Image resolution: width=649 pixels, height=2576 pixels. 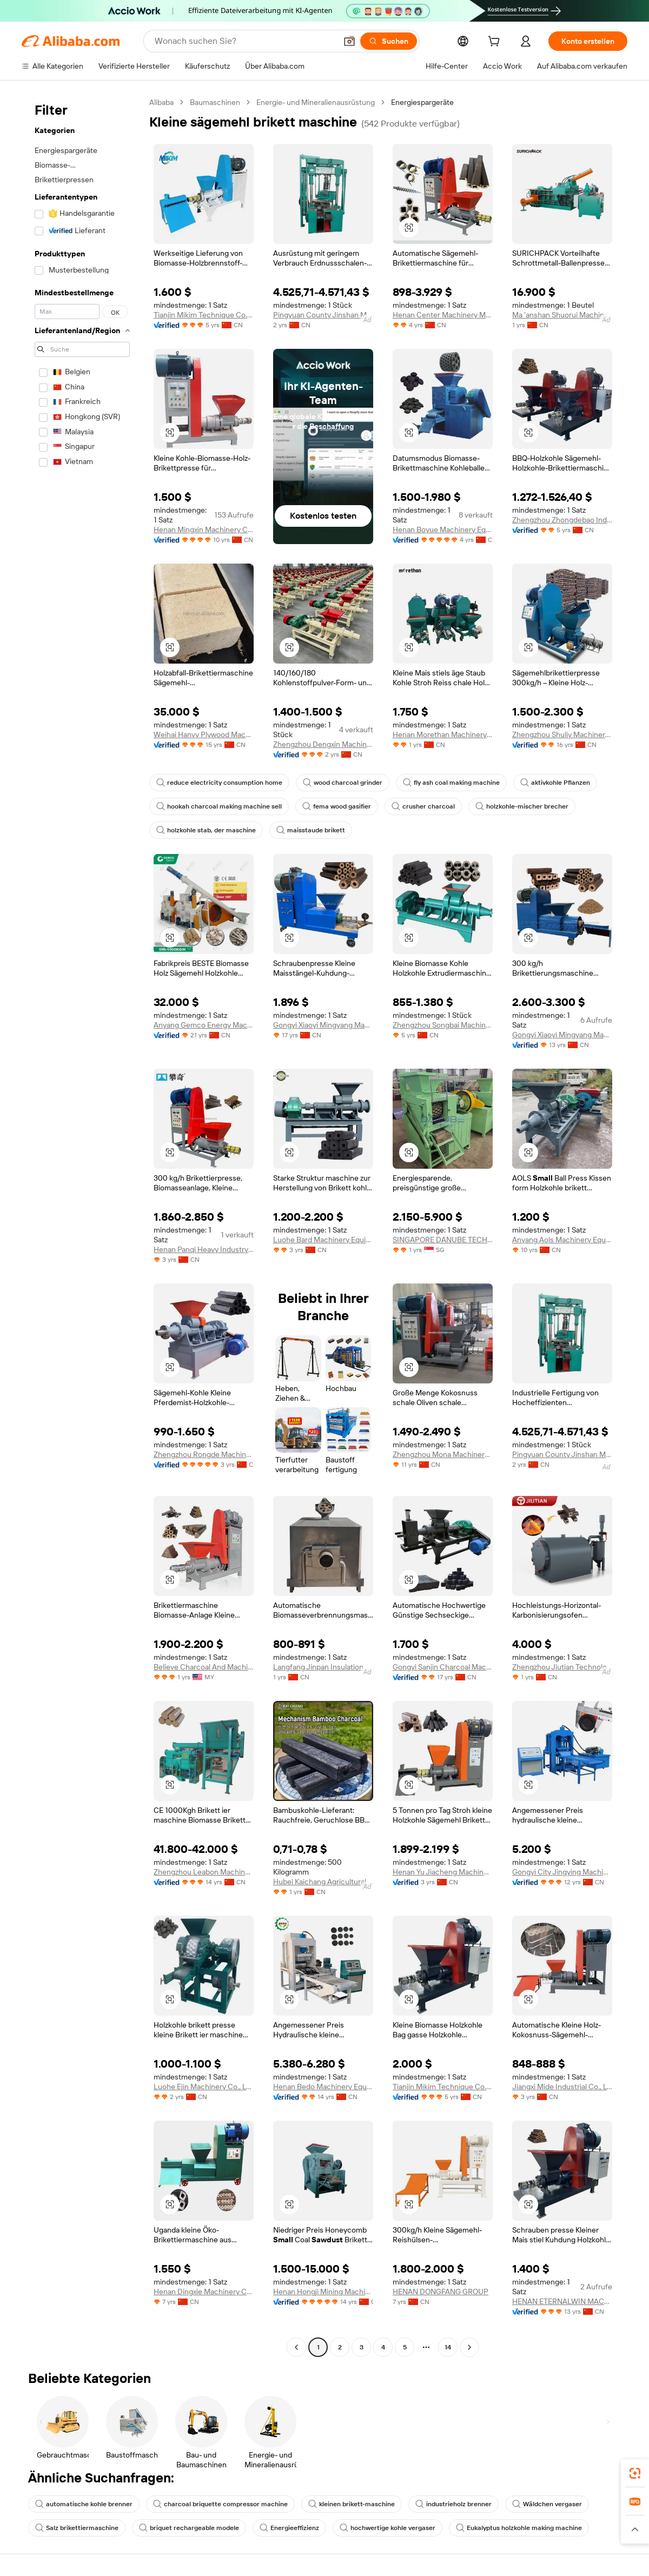 I want to click on Luohe Bard Machinery Equipment Co., Ltd., so click(x=323, y=1239).